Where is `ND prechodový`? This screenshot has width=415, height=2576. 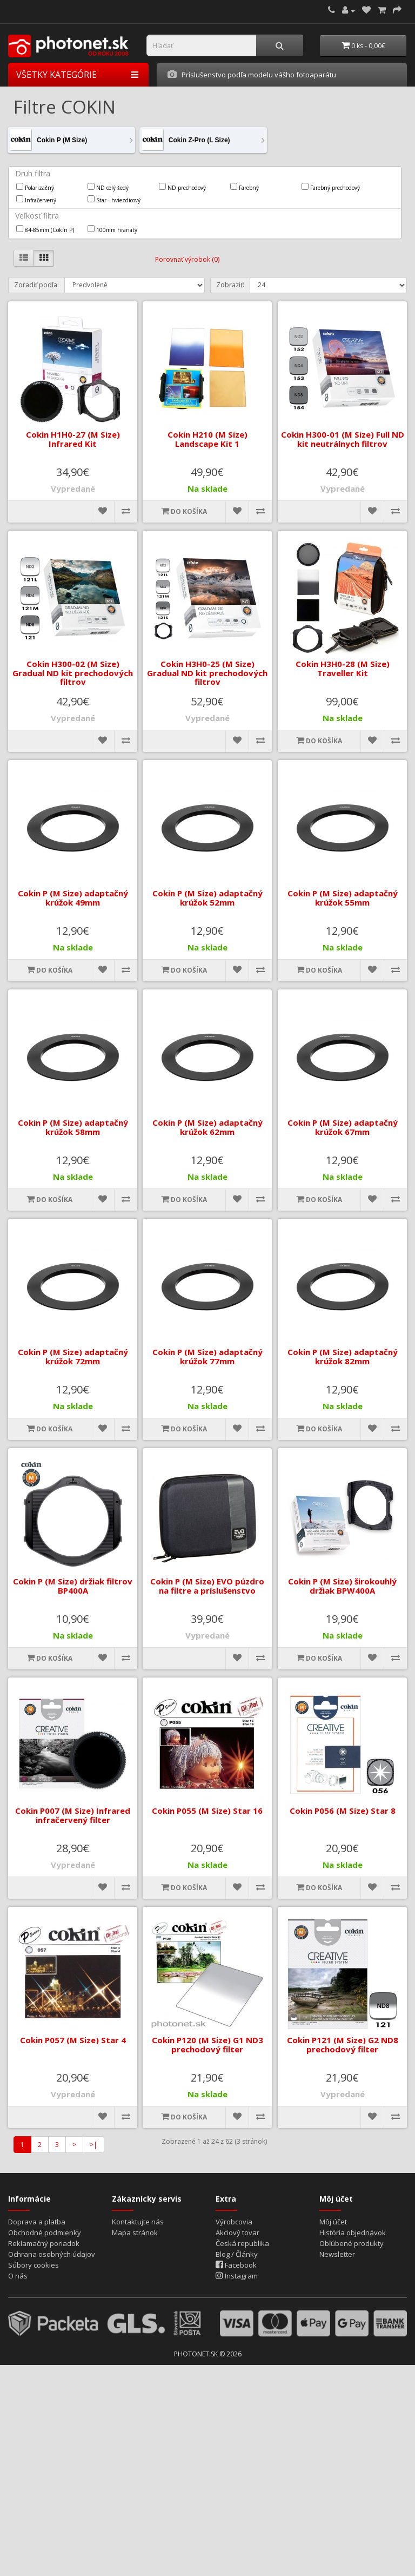 ND prechodový is located at coordinates (182, 187).